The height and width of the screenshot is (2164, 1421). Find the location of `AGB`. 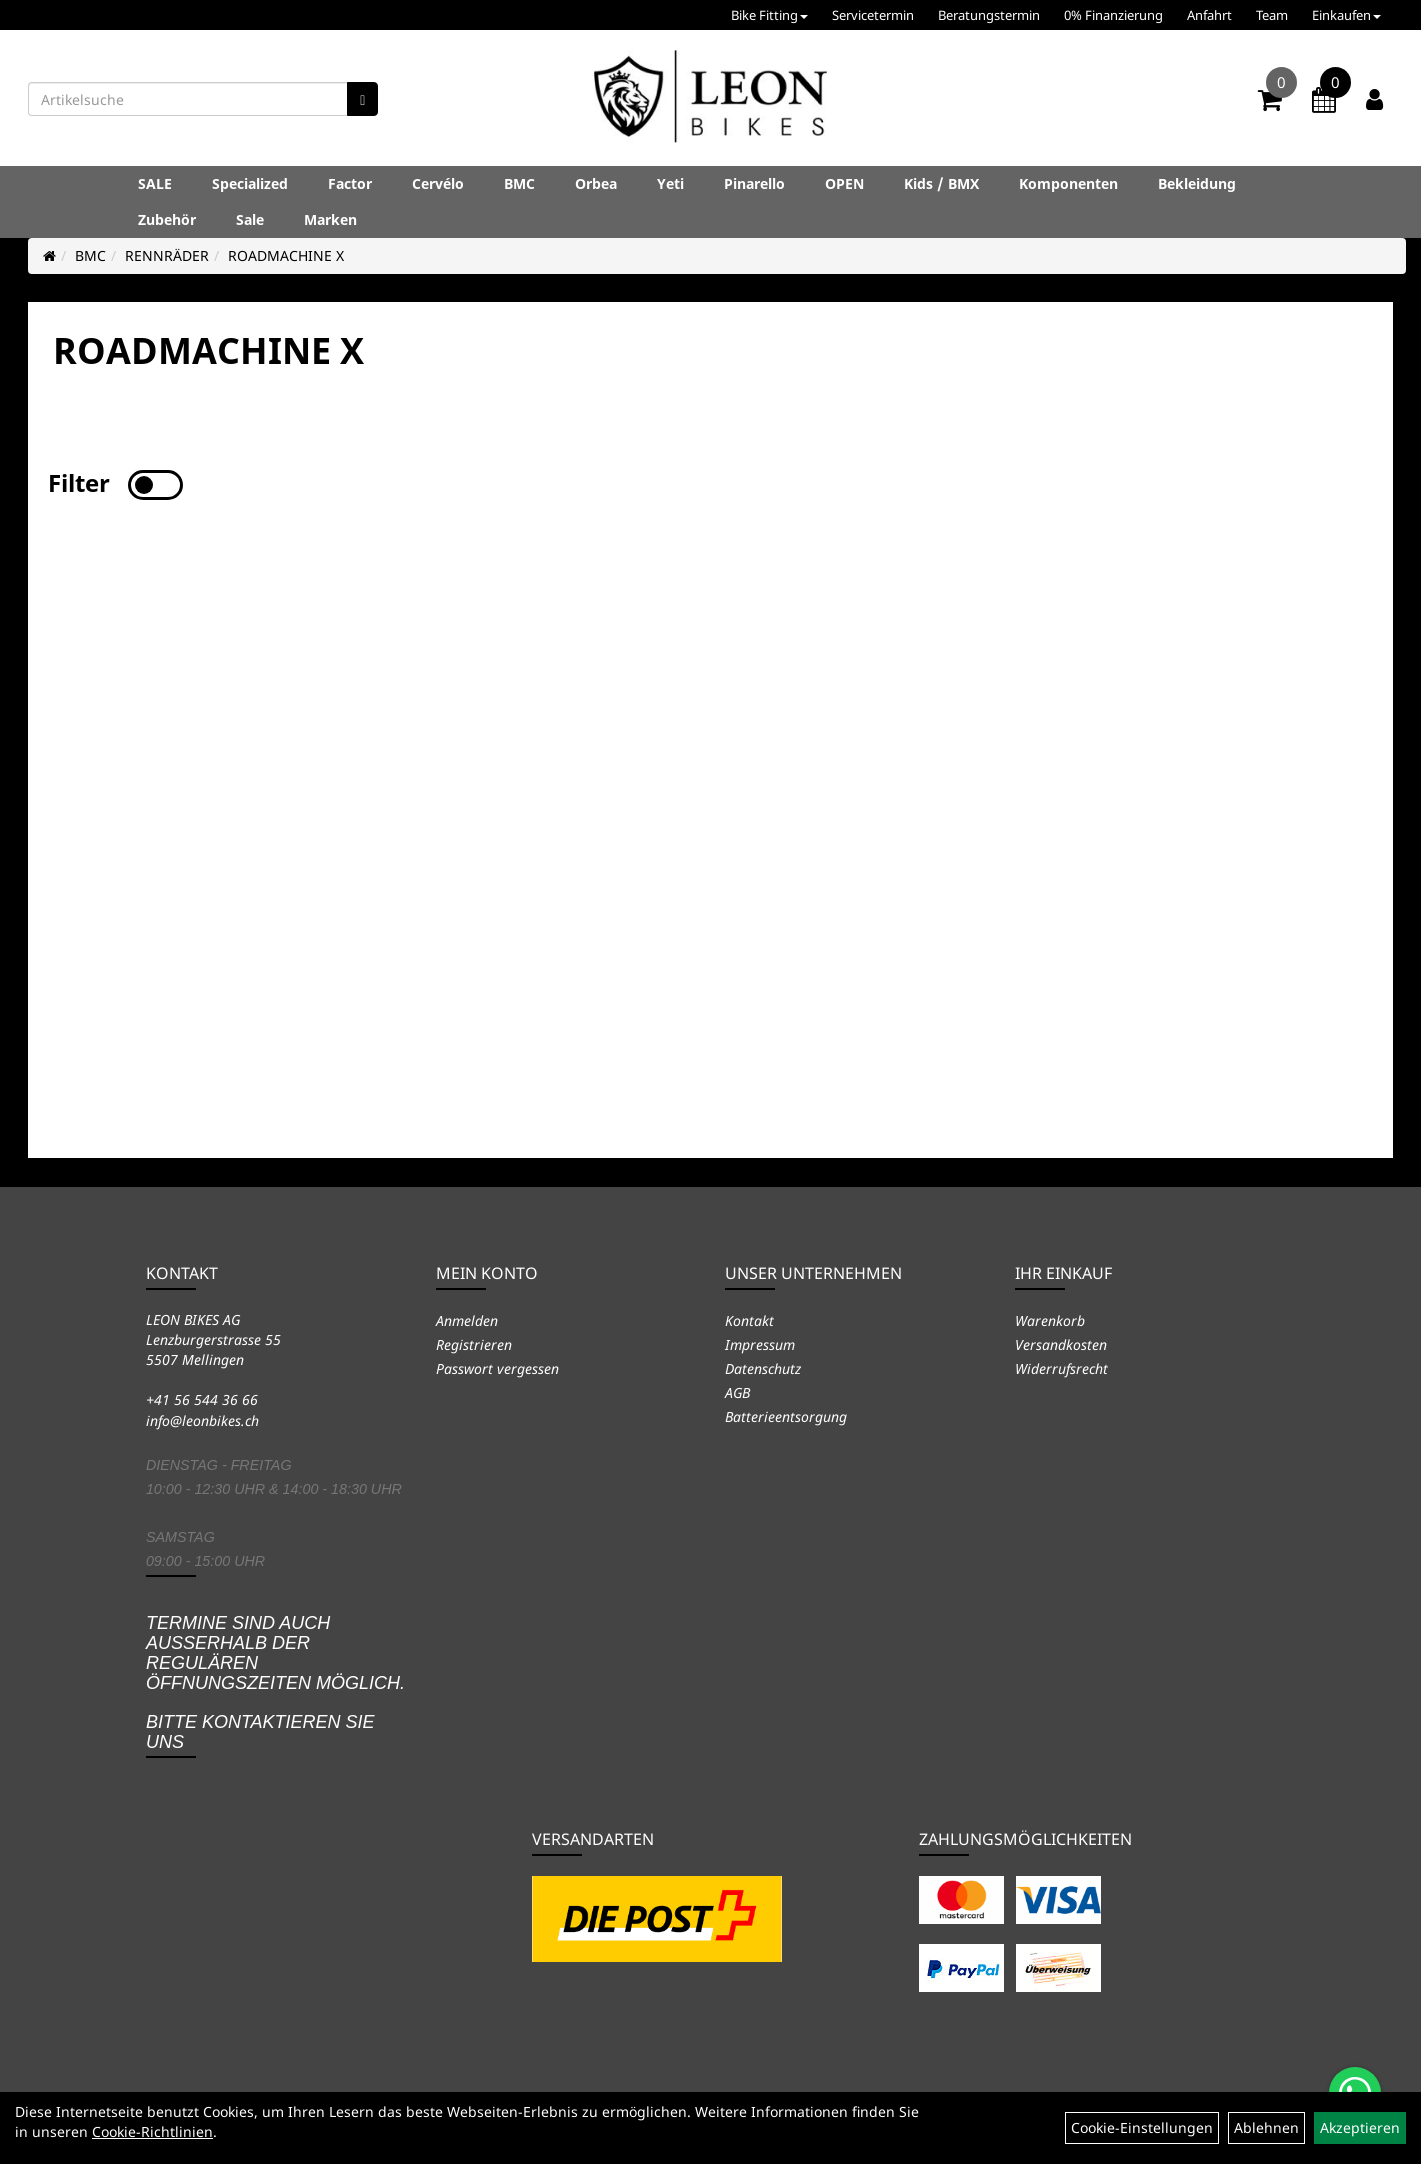

AGB is located at coordinates (737, 1392).